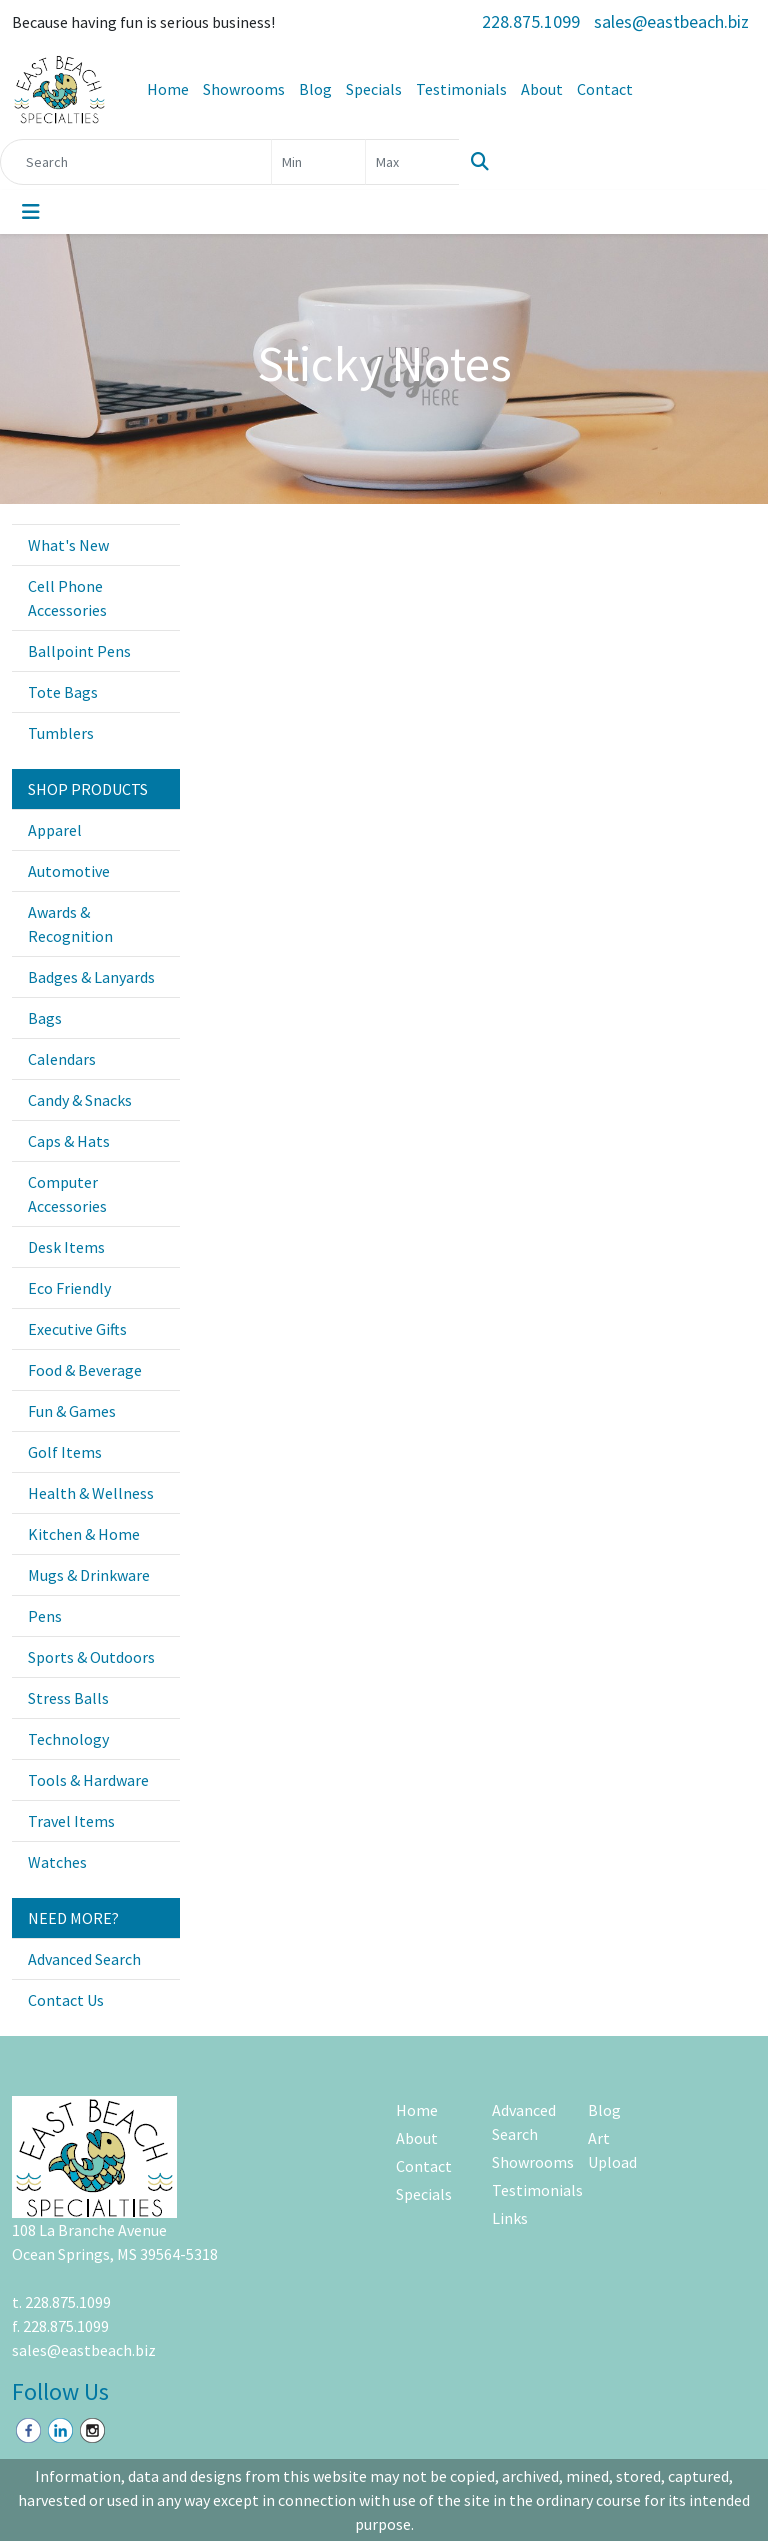 Image resolution: width=768 pixels, height=2541 pixels. Describe the element at coordinates (85, 1370) in the screenshot. I see `Food & Beverage` at that location.